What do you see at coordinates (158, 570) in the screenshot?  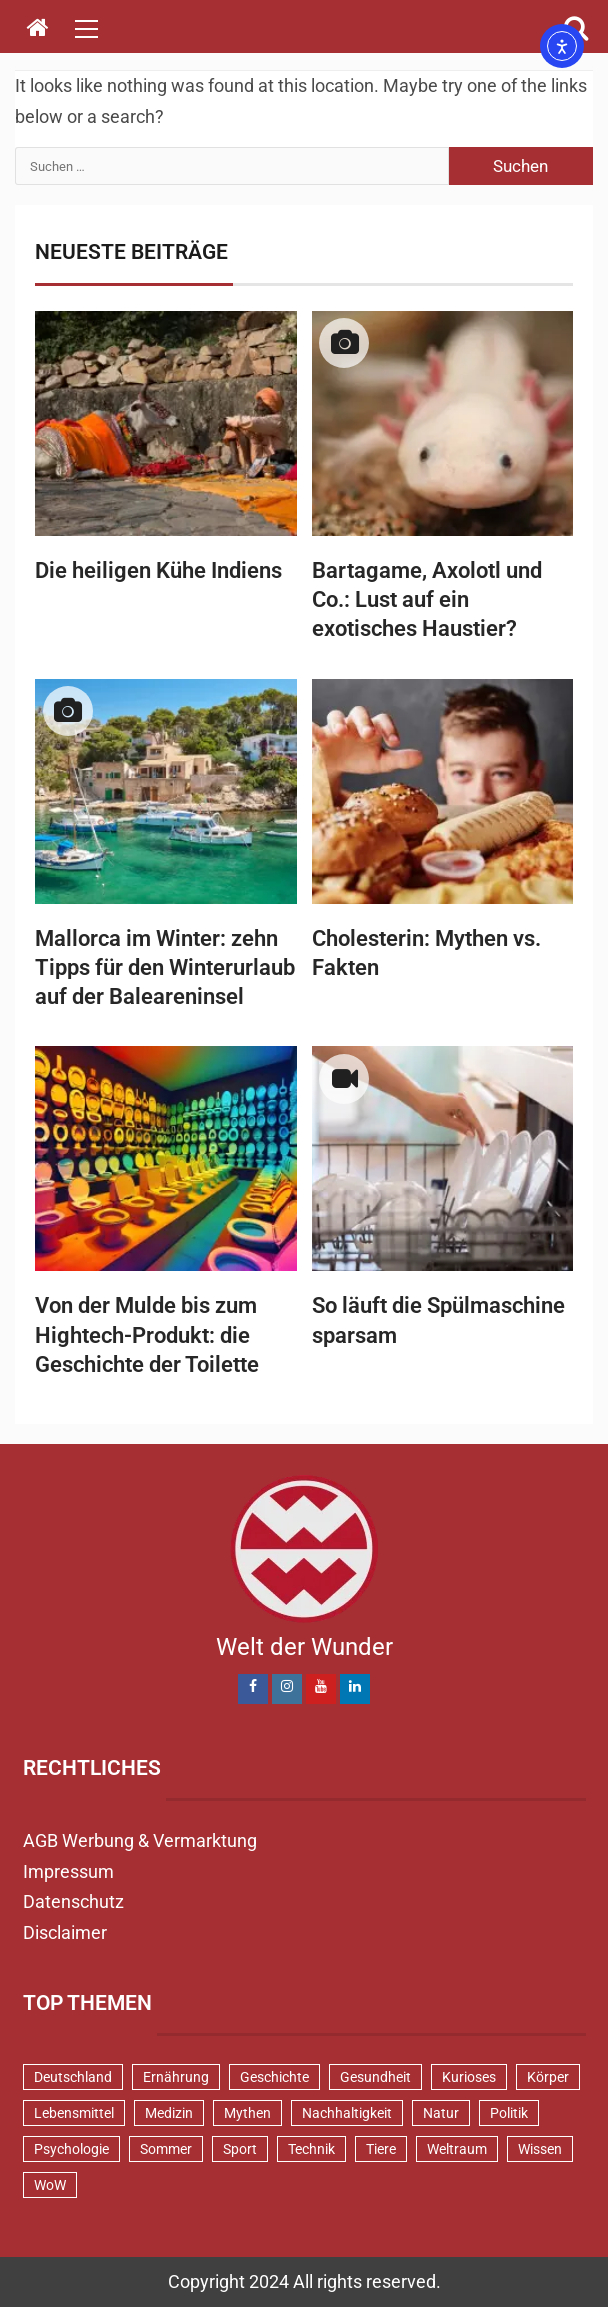 I see `Die heiligen Kühe Indiens` at bounding box center [158, 570].